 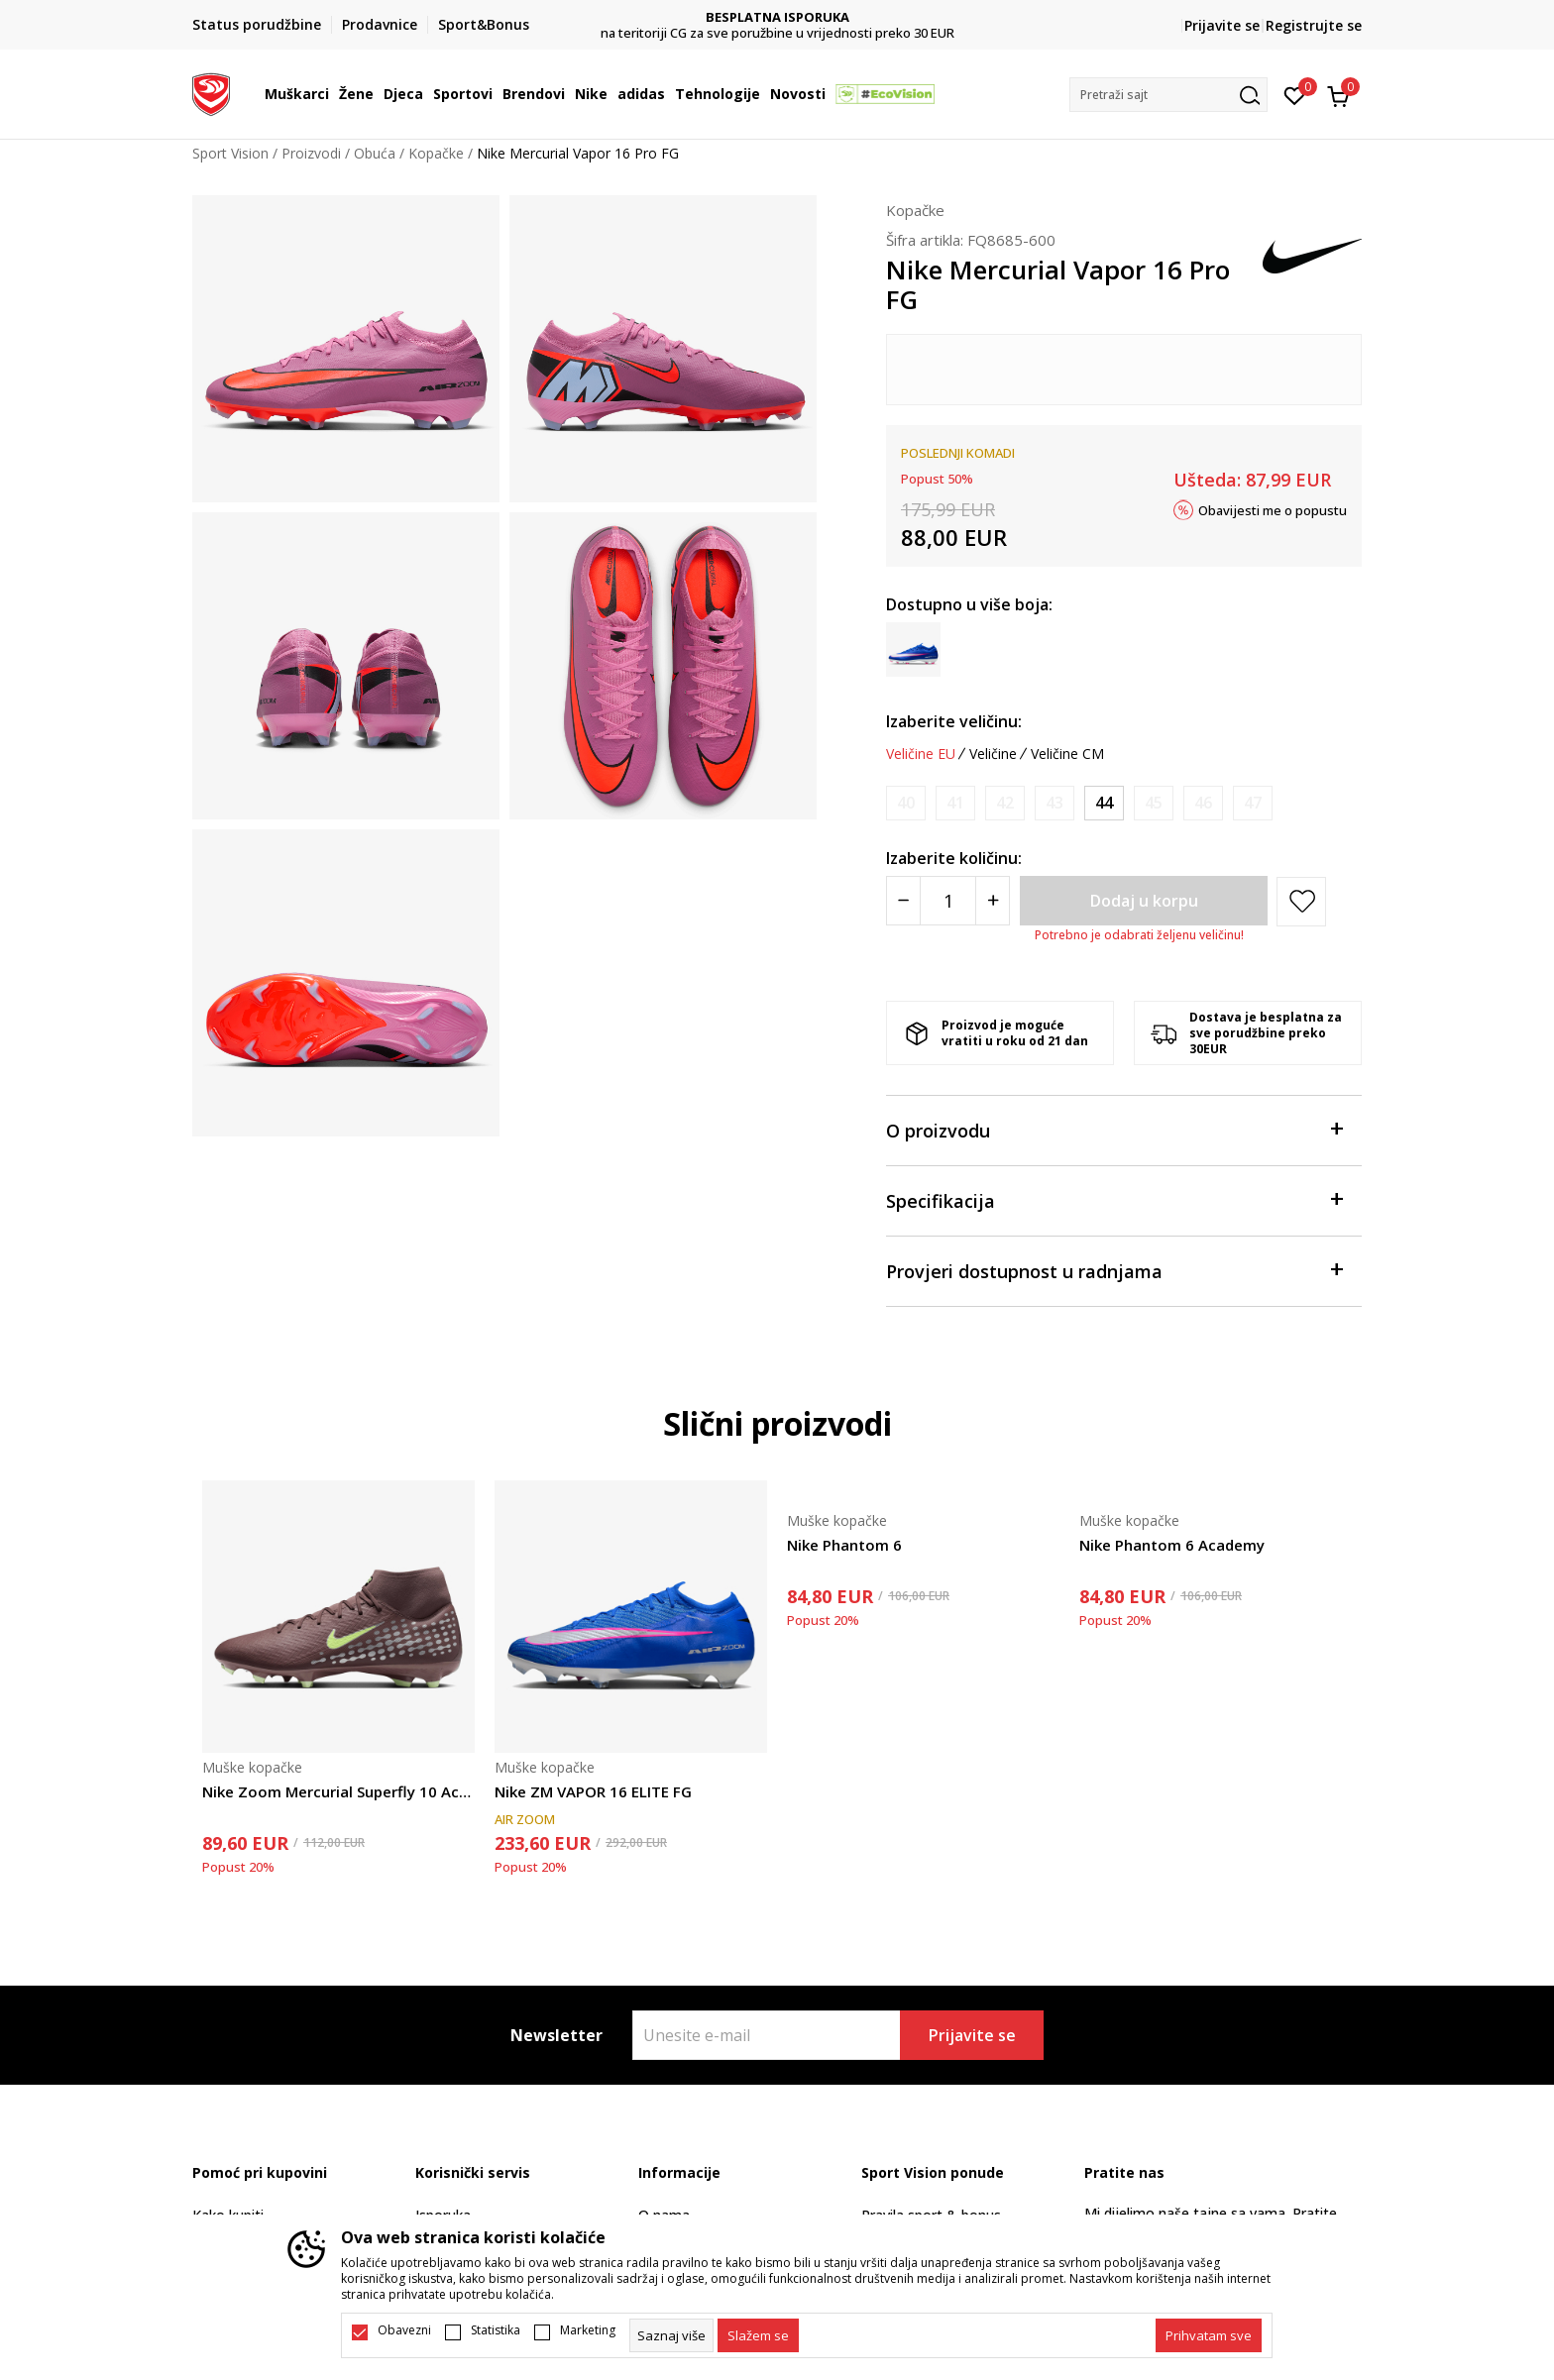 I want to click on [button], so click(x=1168, y=94).